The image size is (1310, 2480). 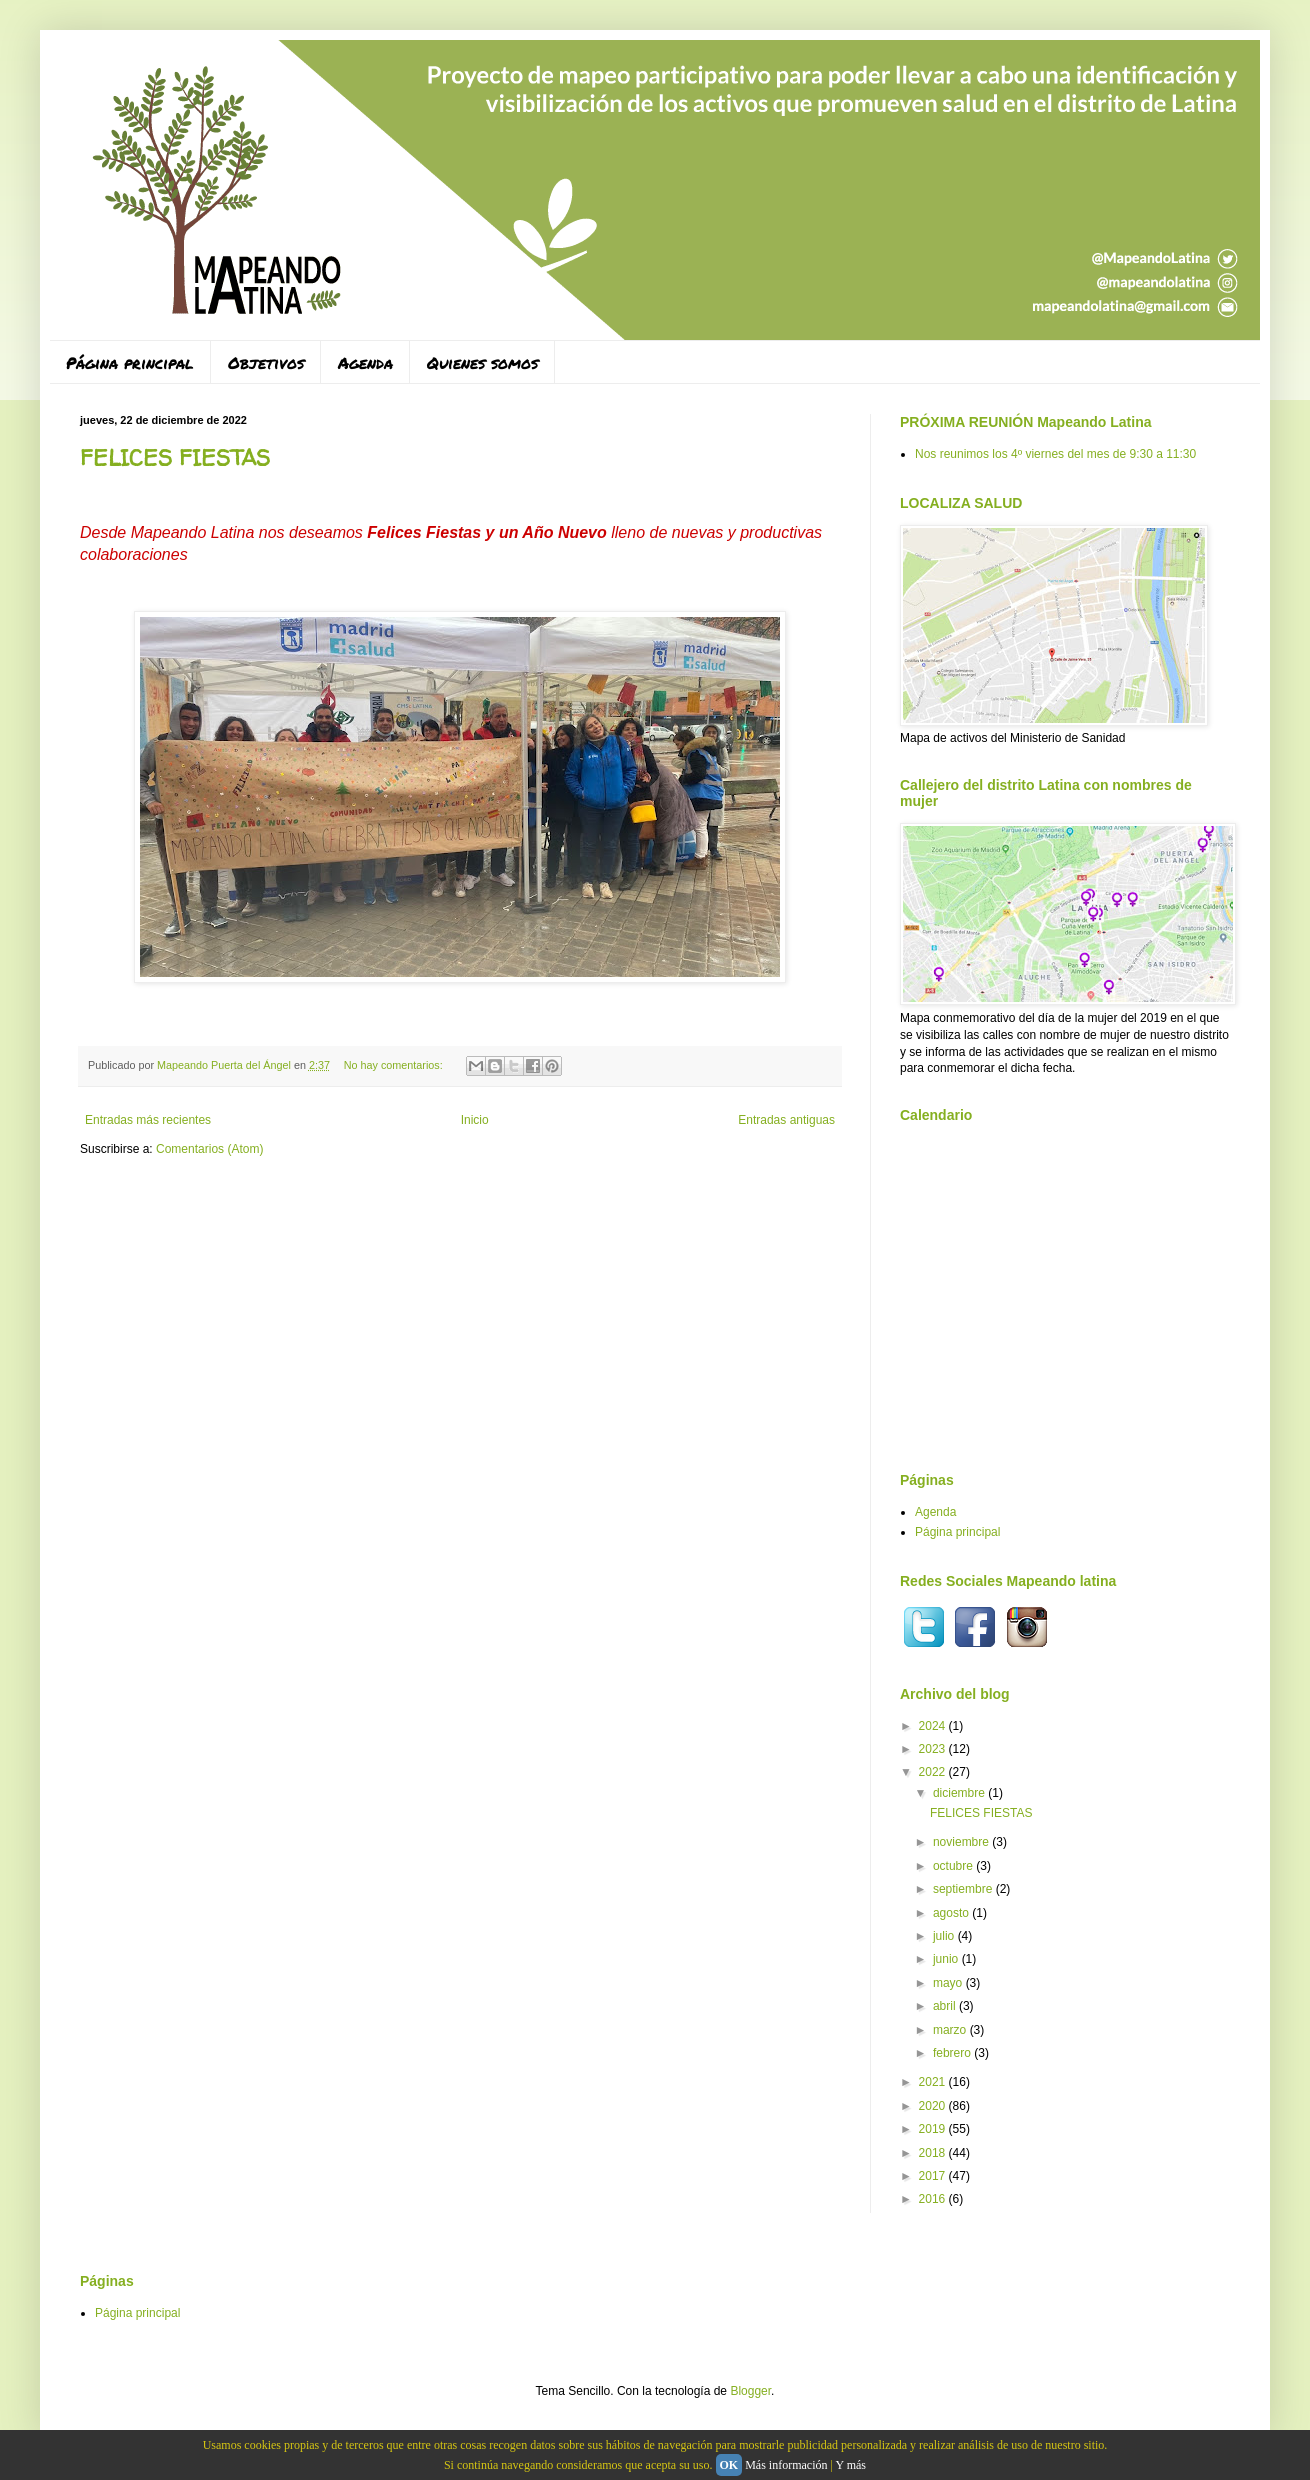 I want to click on 2021, so click(x=934, y=2082).